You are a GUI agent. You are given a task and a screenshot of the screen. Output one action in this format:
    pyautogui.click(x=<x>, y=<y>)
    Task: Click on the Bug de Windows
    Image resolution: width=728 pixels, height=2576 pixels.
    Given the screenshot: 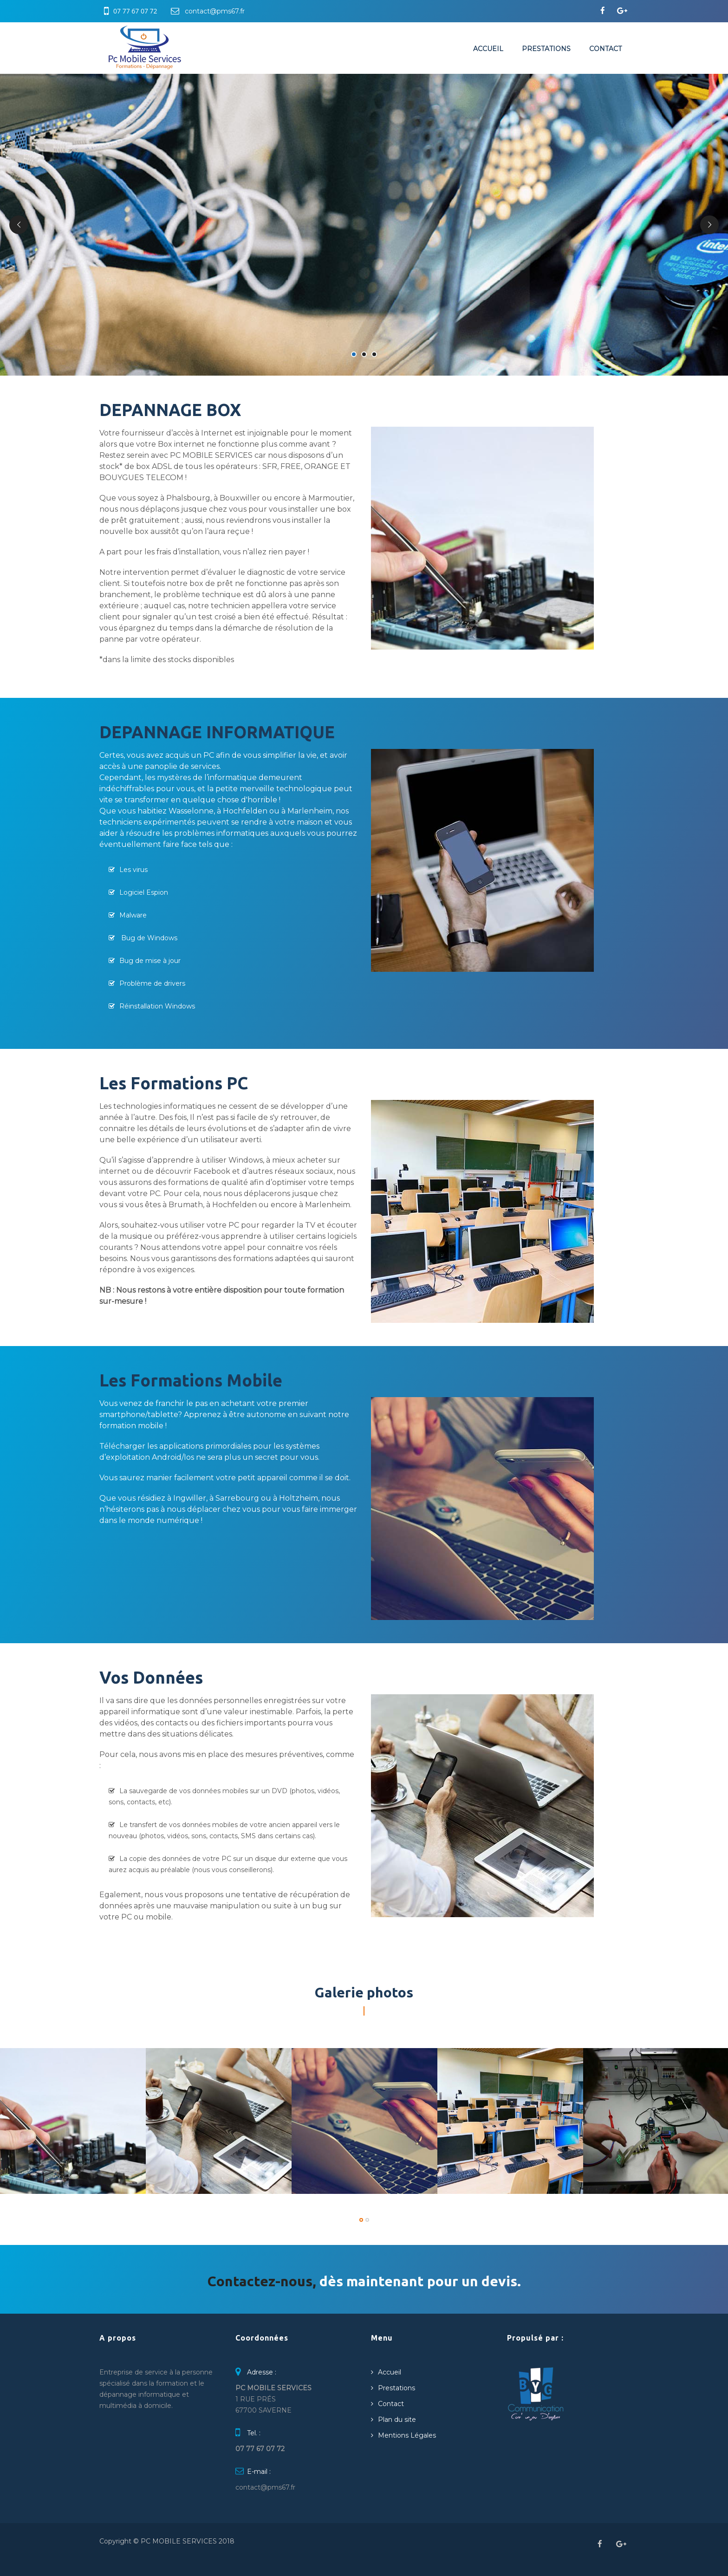 What is the action you would take?
    pyautogui.click(x=148, y=938)
    